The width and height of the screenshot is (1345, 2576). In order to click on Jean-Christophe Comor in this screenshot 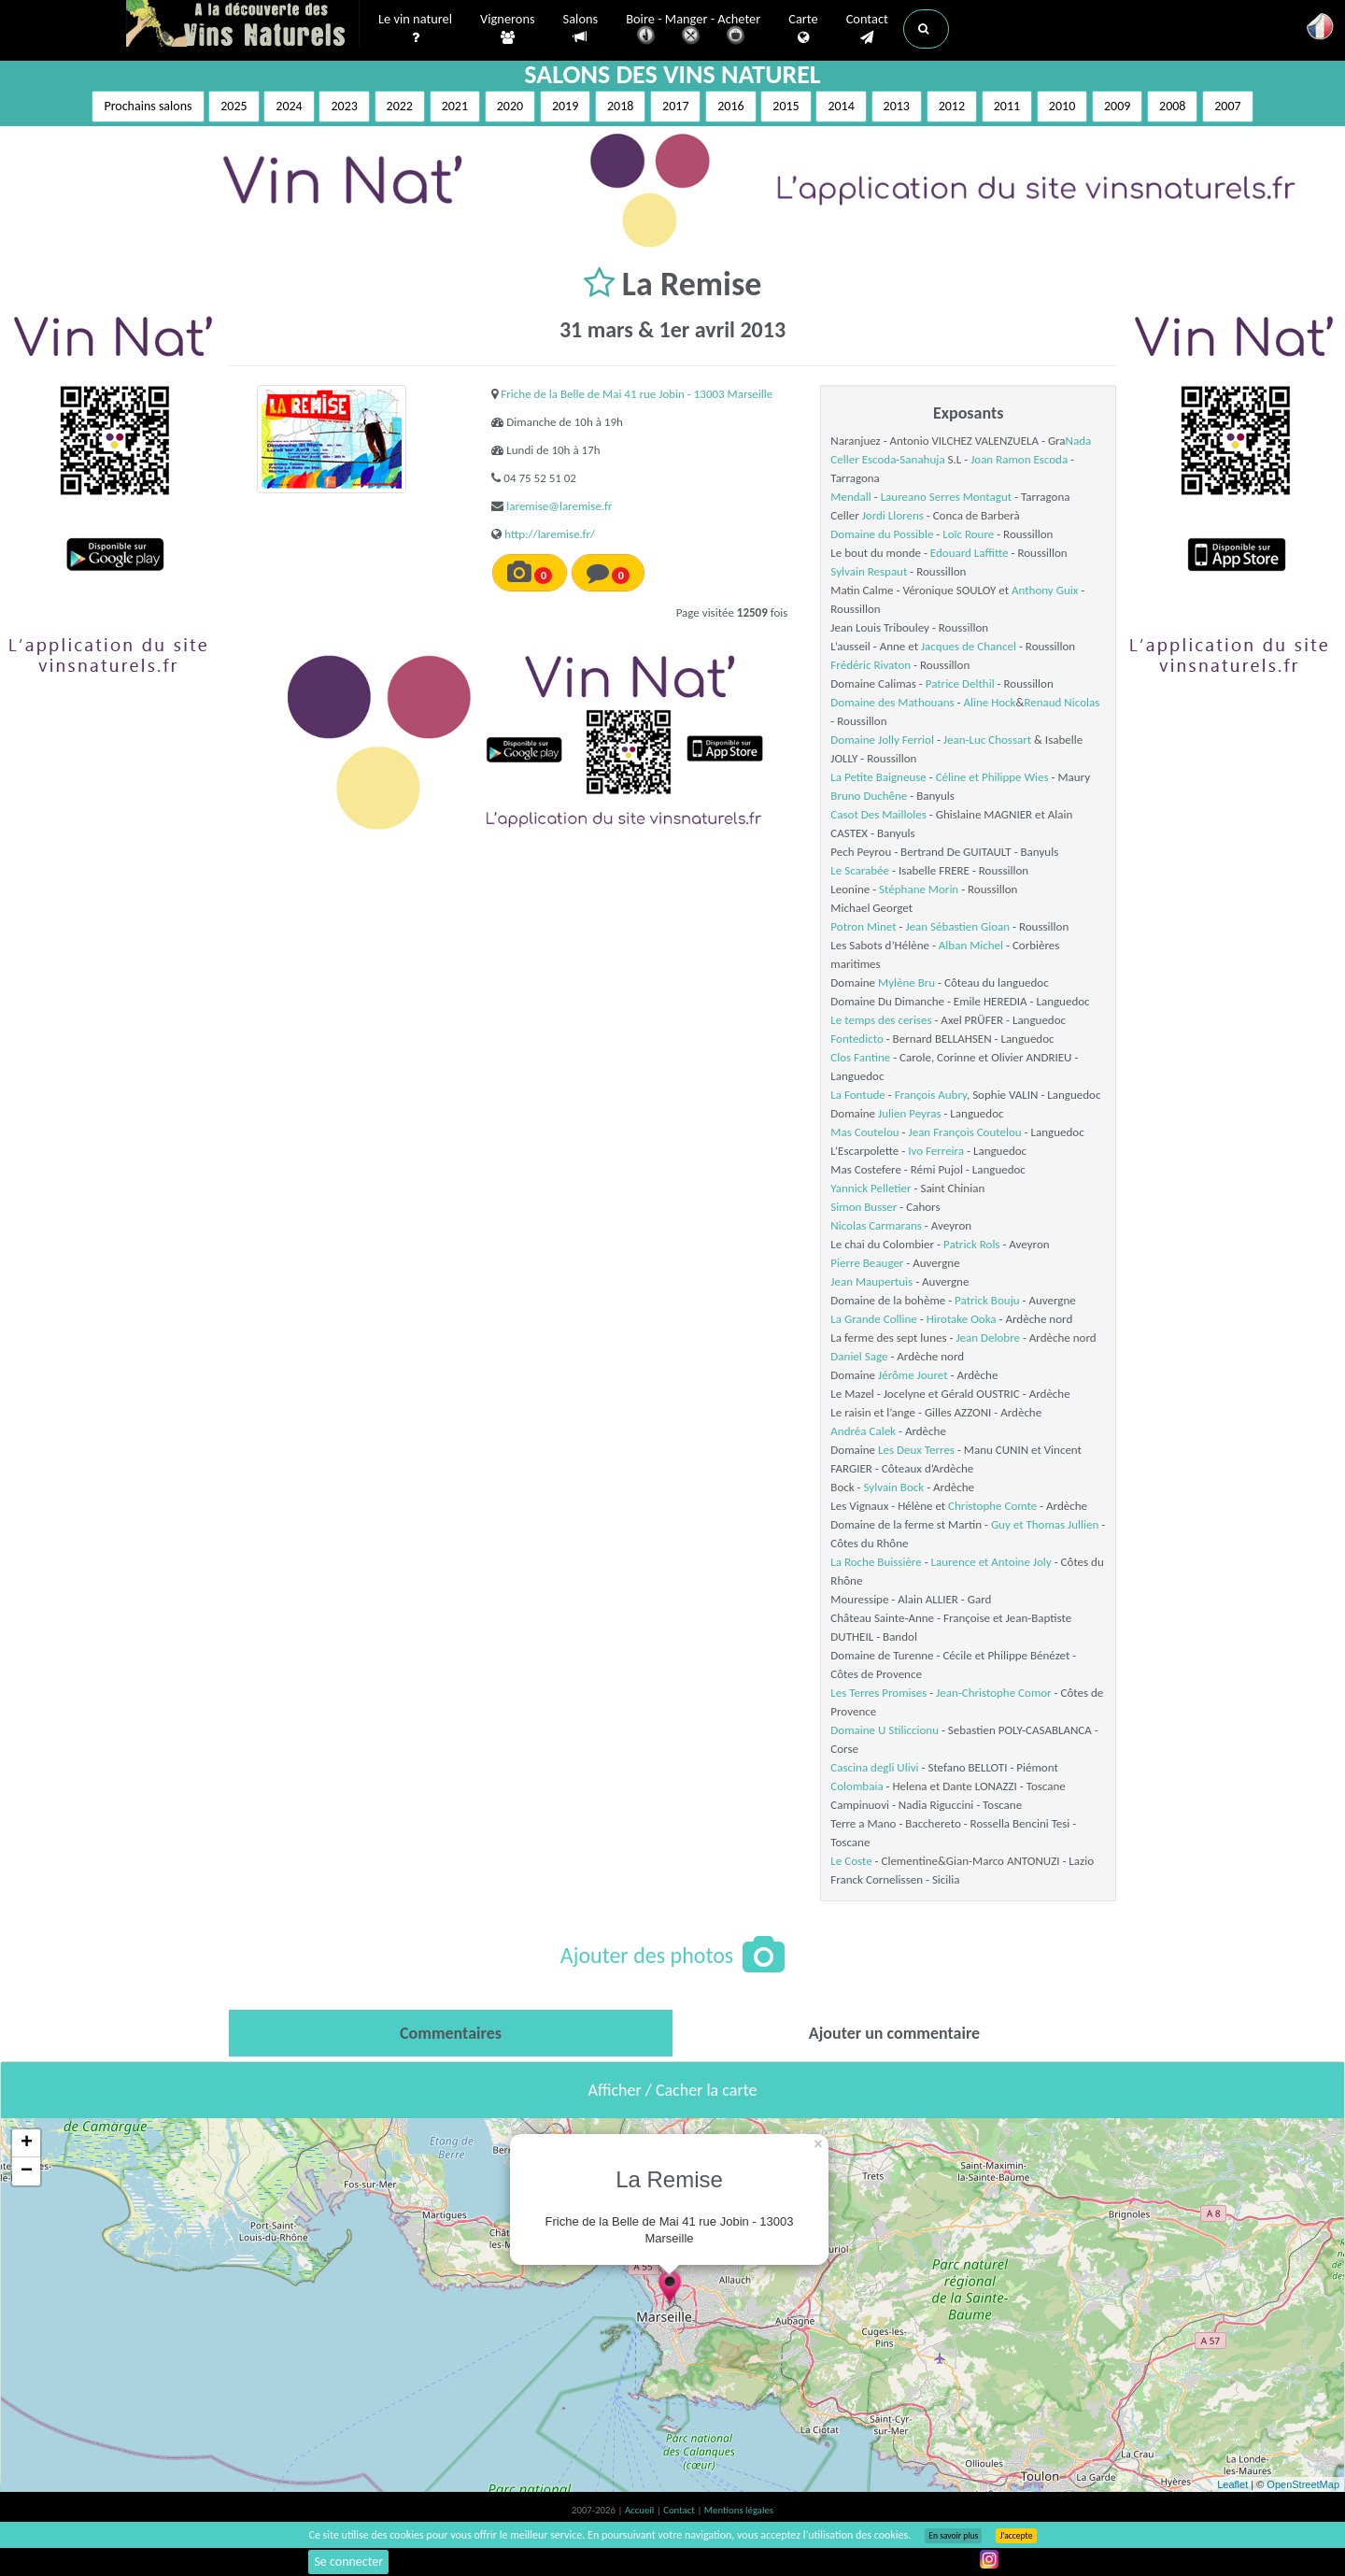, I will do `click(994, 1693)`.